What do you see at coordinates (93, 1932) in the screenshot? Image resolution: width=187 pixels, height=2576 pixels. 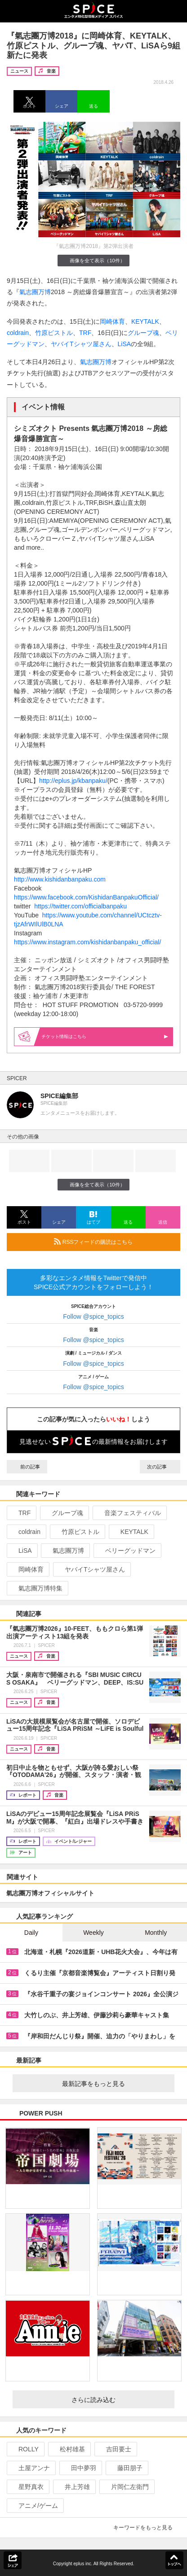 I see `Weekly` at bounding box center [93, 1932].